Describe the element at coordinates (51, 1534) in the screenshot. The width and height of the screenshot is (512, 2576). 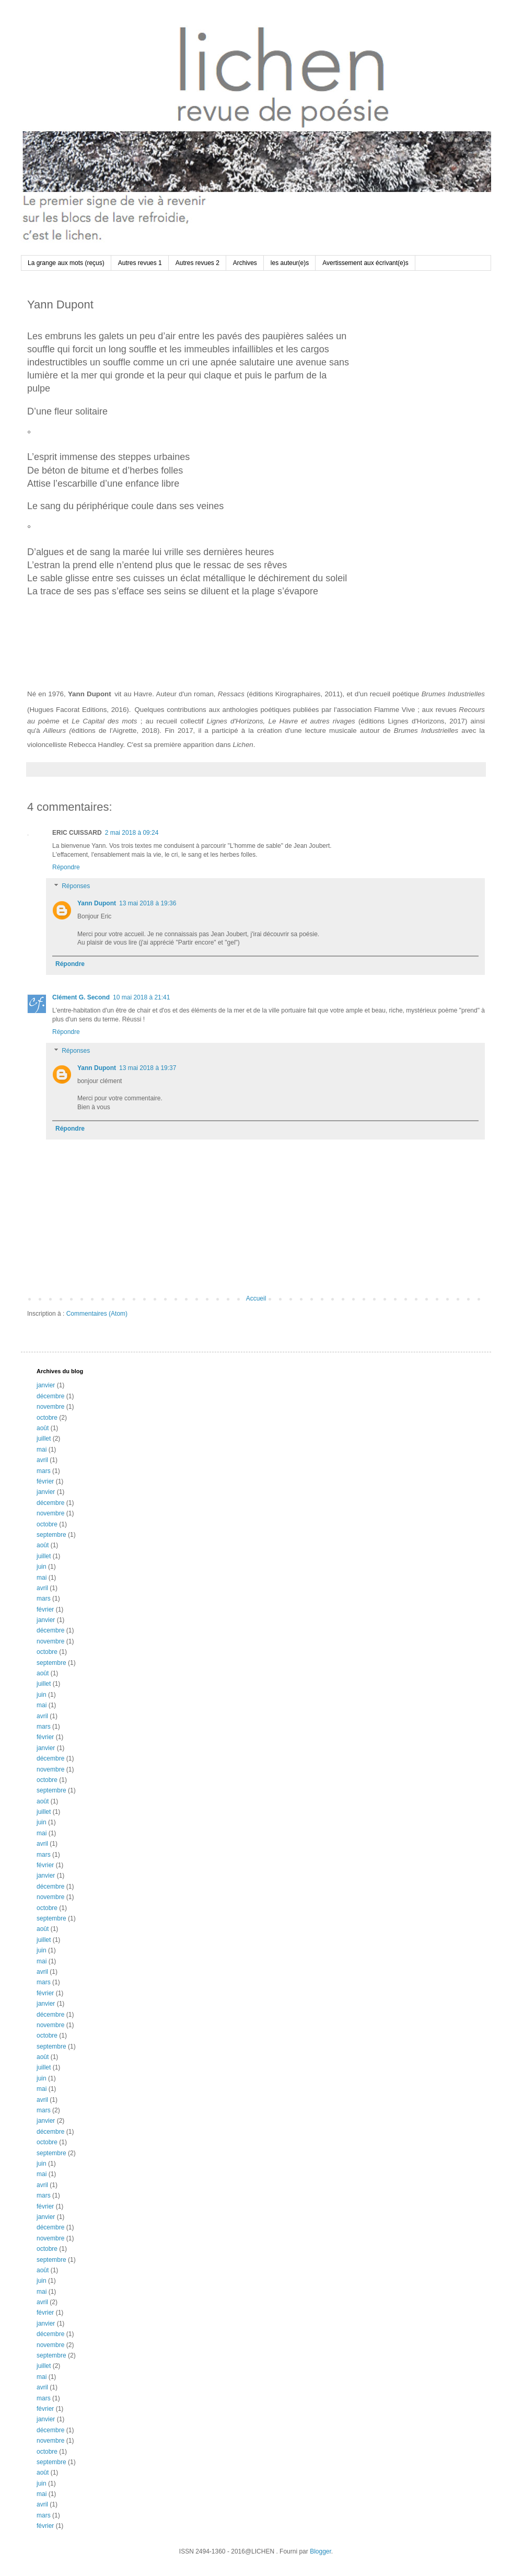
I see `septembre` at that location.